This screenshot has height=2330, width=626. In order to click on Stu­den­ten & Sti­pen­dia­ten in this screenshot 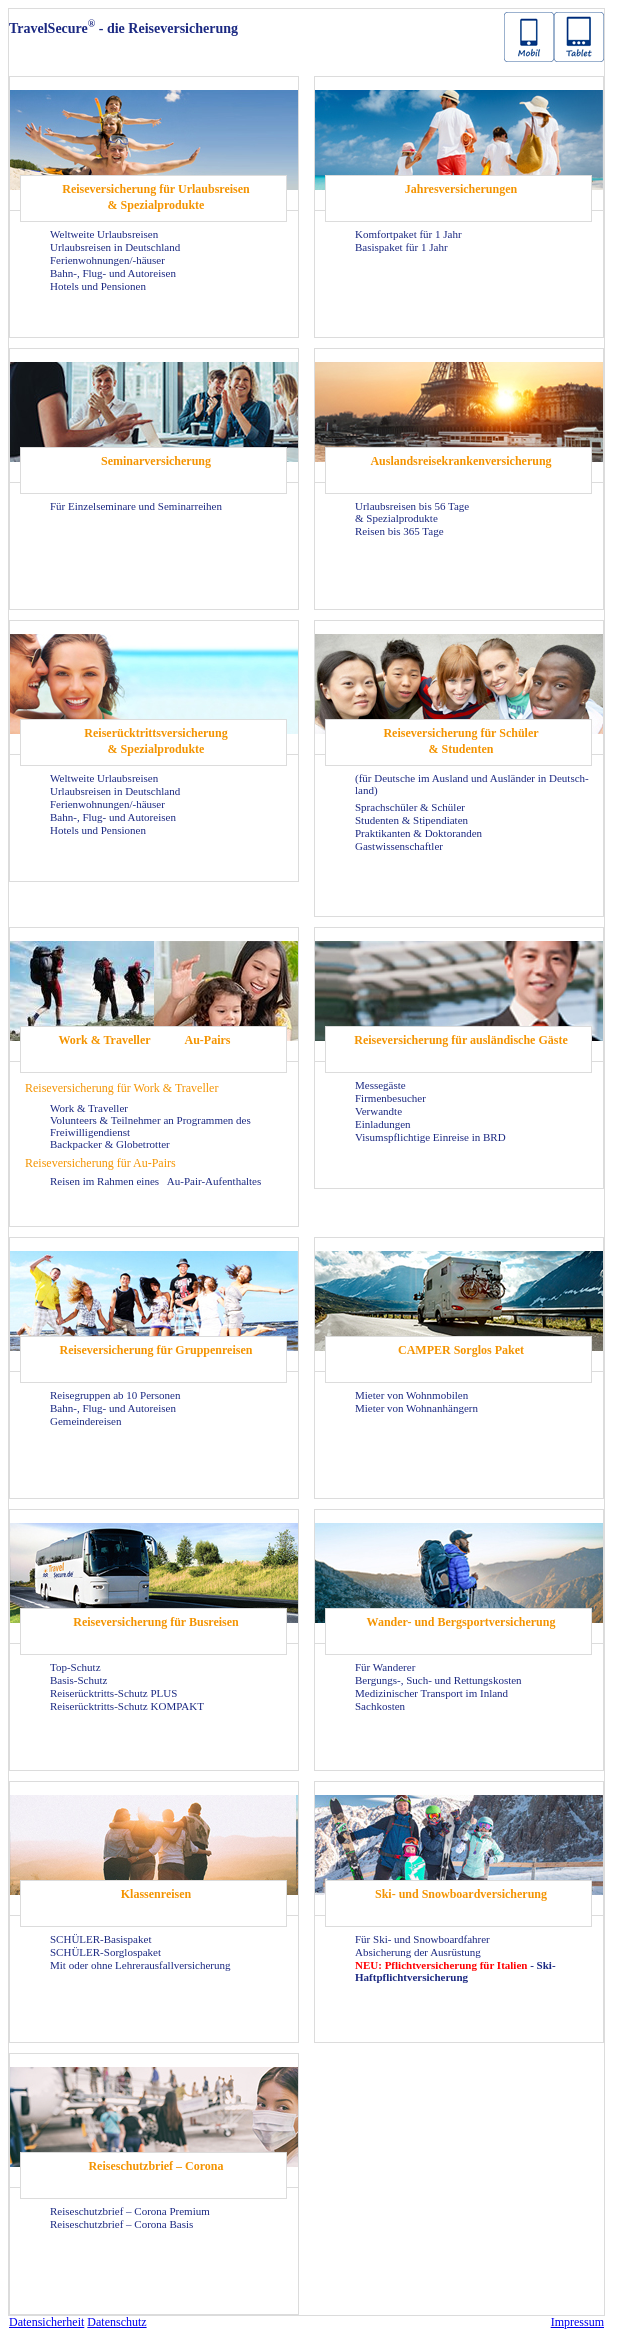, I will do `click(411, 820)`.